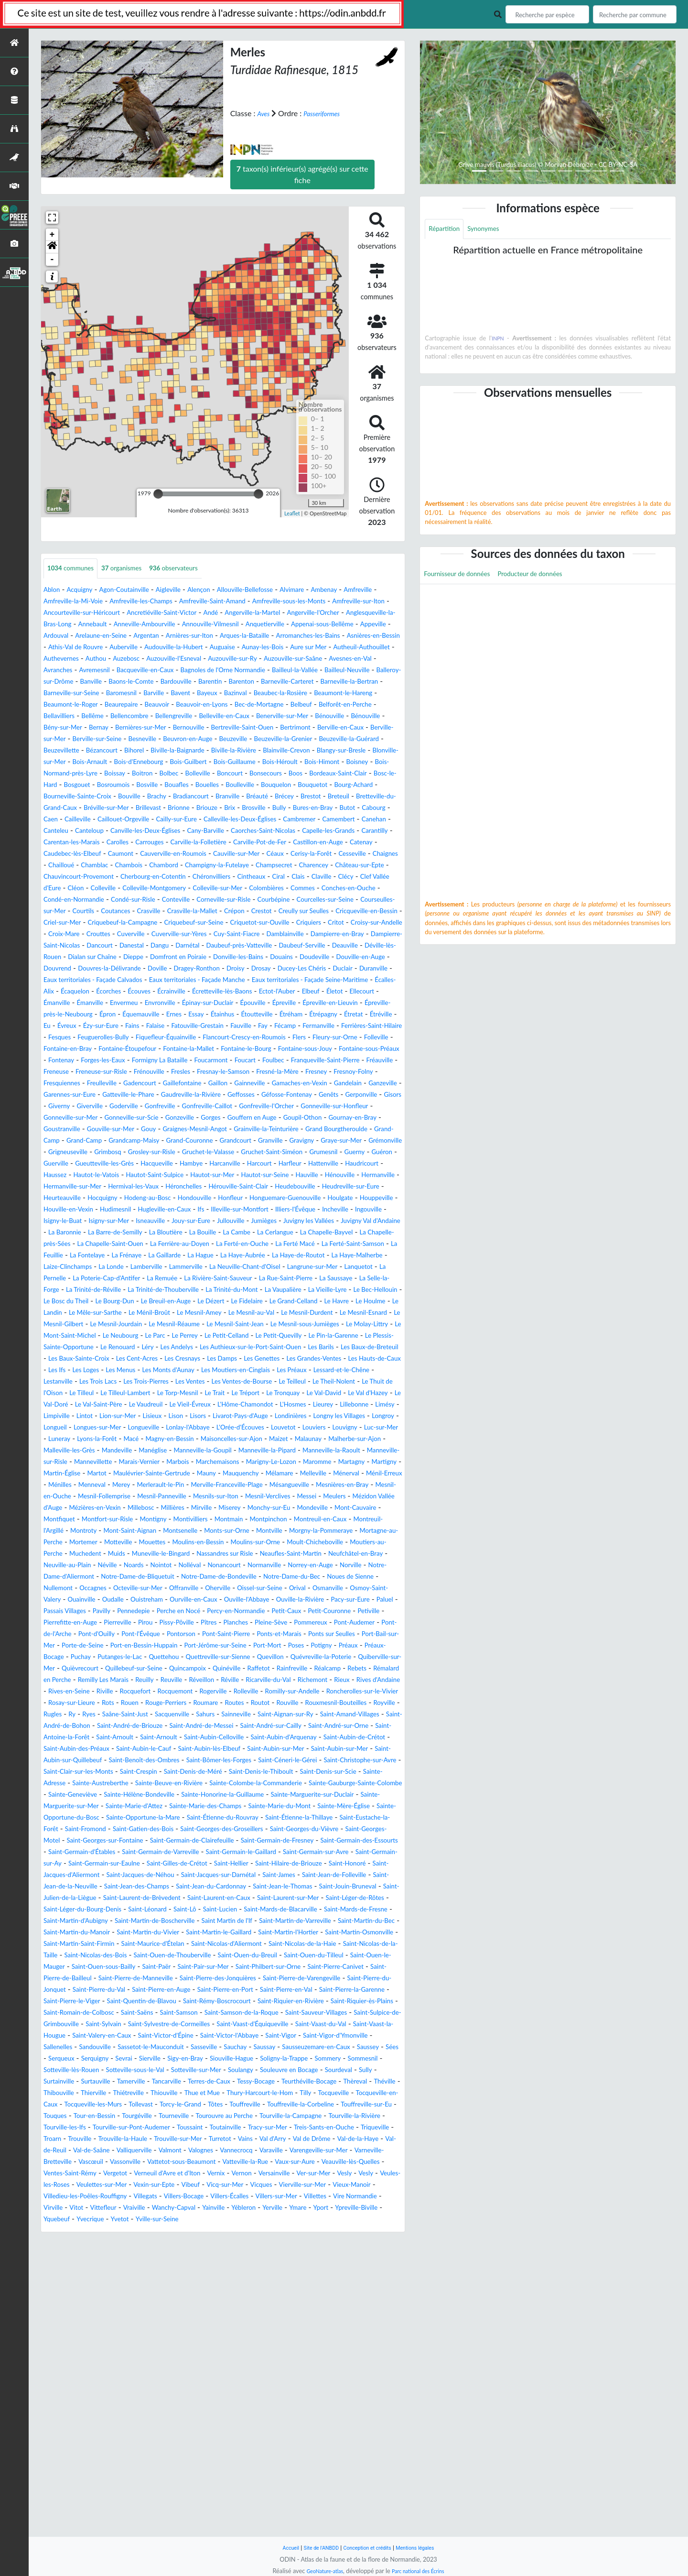  Describe the element at coordinates (252, 2139) in the screenshot. I see `Saint-Laurent-en-Caux` at that location.